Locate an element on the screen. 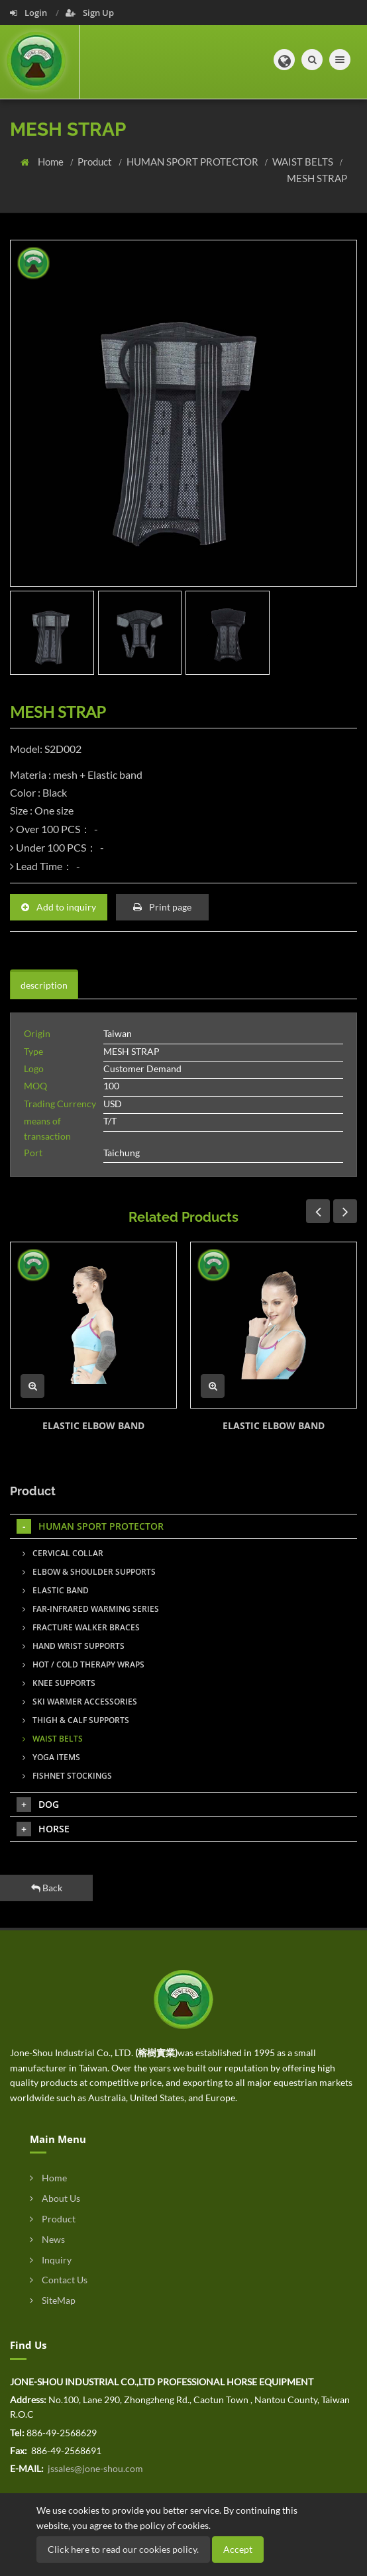 The width and height of the screenshot is (367, 2576). SKI WARMER ACCESSORIES is located at coordinates (80, 1701).